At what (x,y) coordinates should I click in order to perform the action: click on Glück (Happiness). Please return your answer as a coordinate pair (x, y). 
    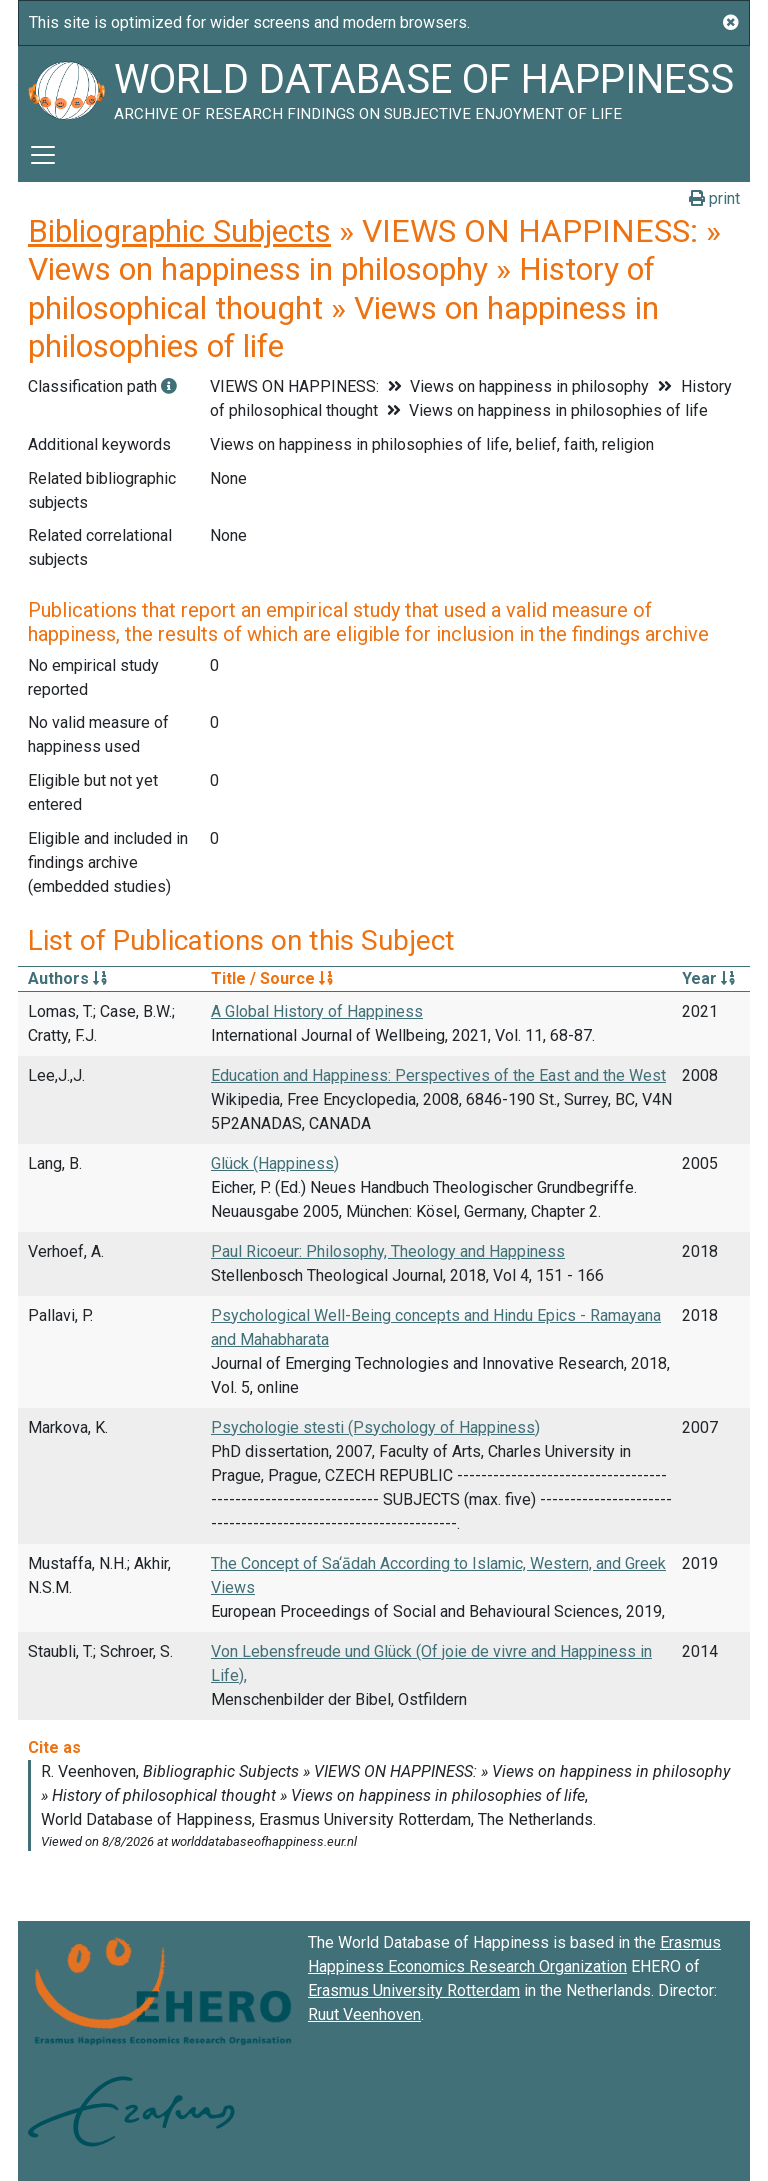
    Looking at the image, I should click on (275, 1163).